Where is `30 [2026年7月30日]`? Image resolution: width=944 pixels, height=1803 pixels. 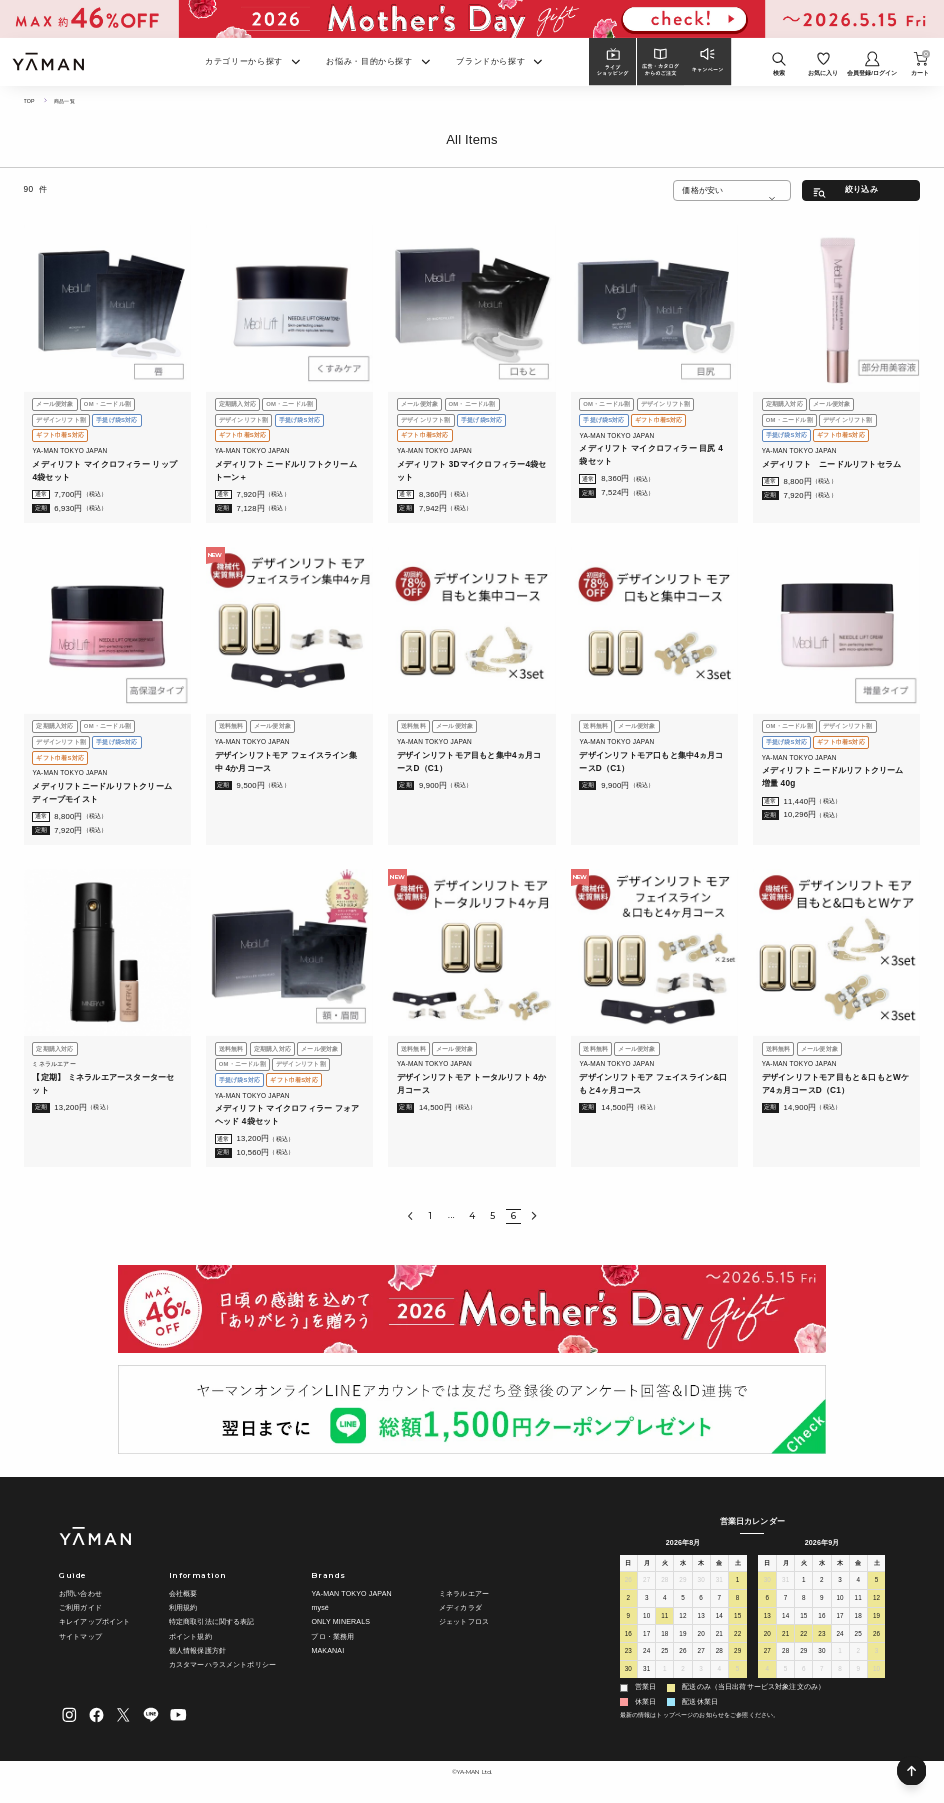 30 [2026年7月30日] is located at coordinates (701, 1582).